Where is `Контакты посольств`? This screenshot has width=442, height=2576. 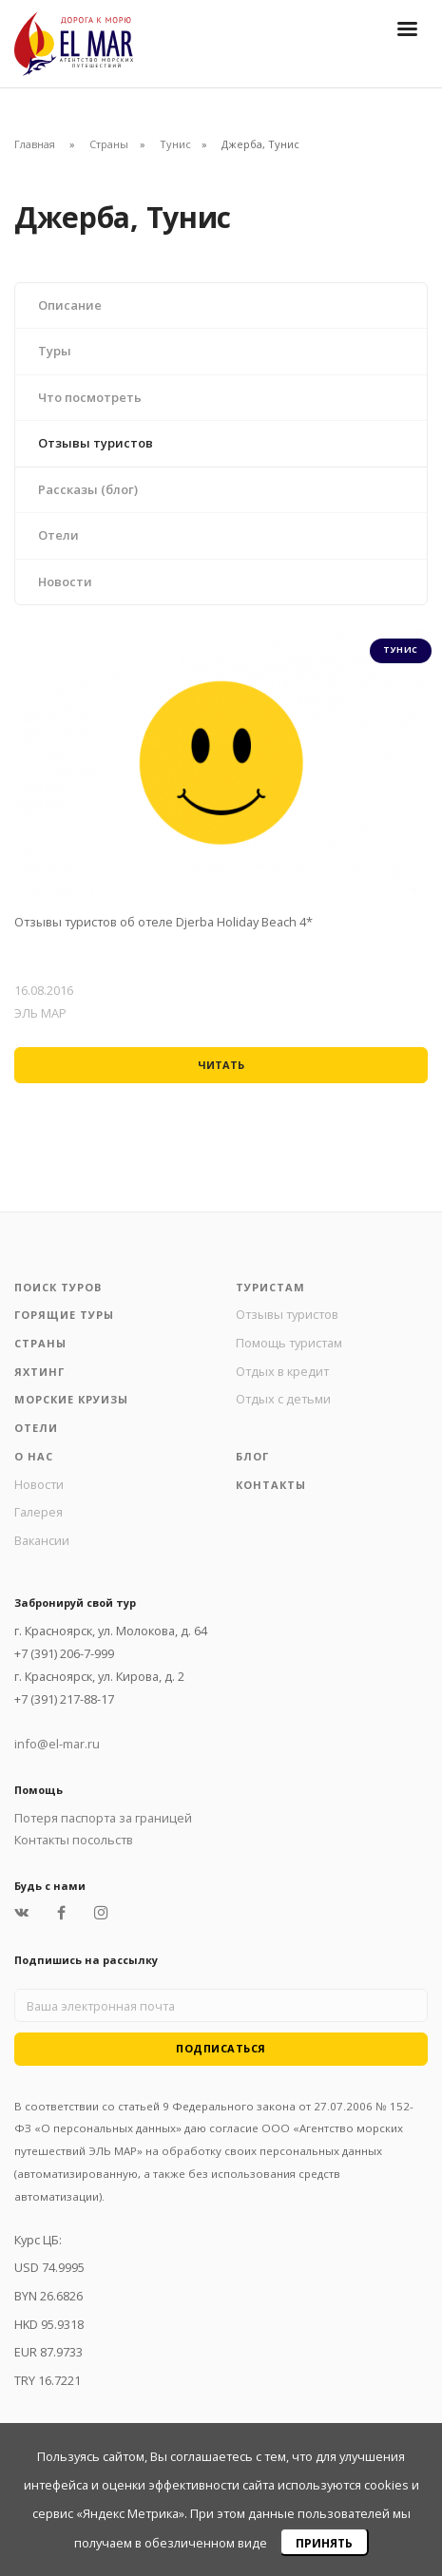
Контакты посольств is located at coordinates (73, 1839).